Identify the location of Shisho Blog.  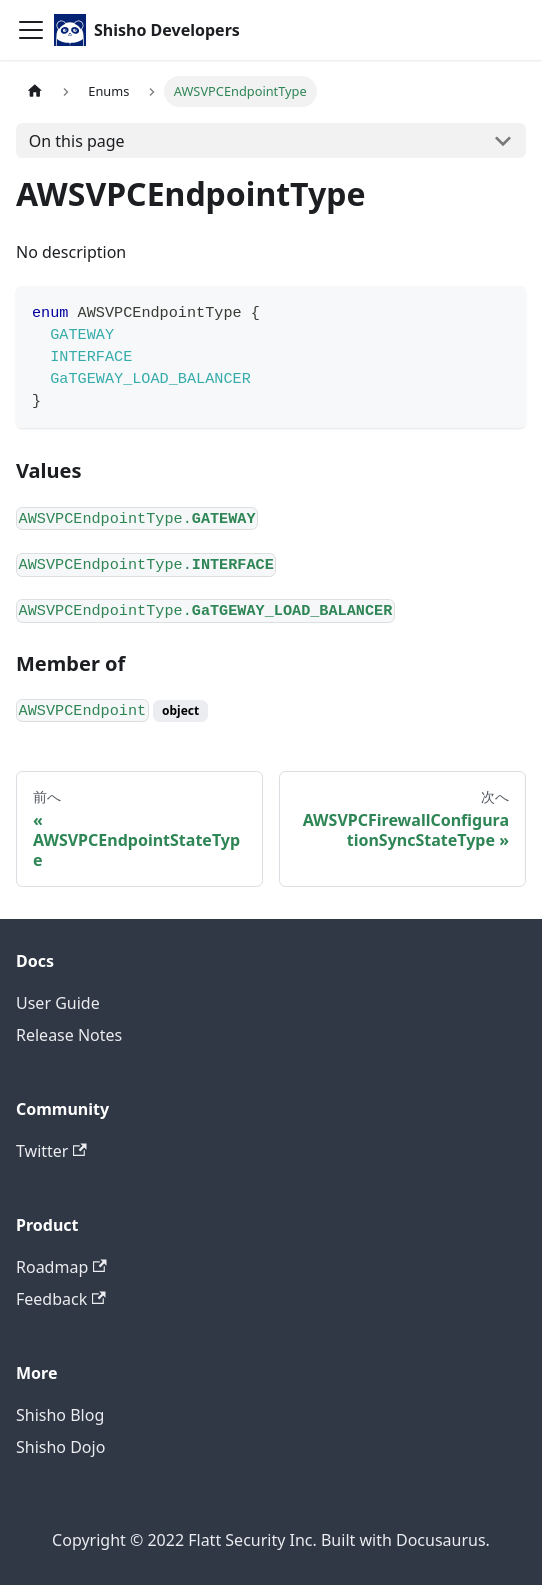
(60, 1415).